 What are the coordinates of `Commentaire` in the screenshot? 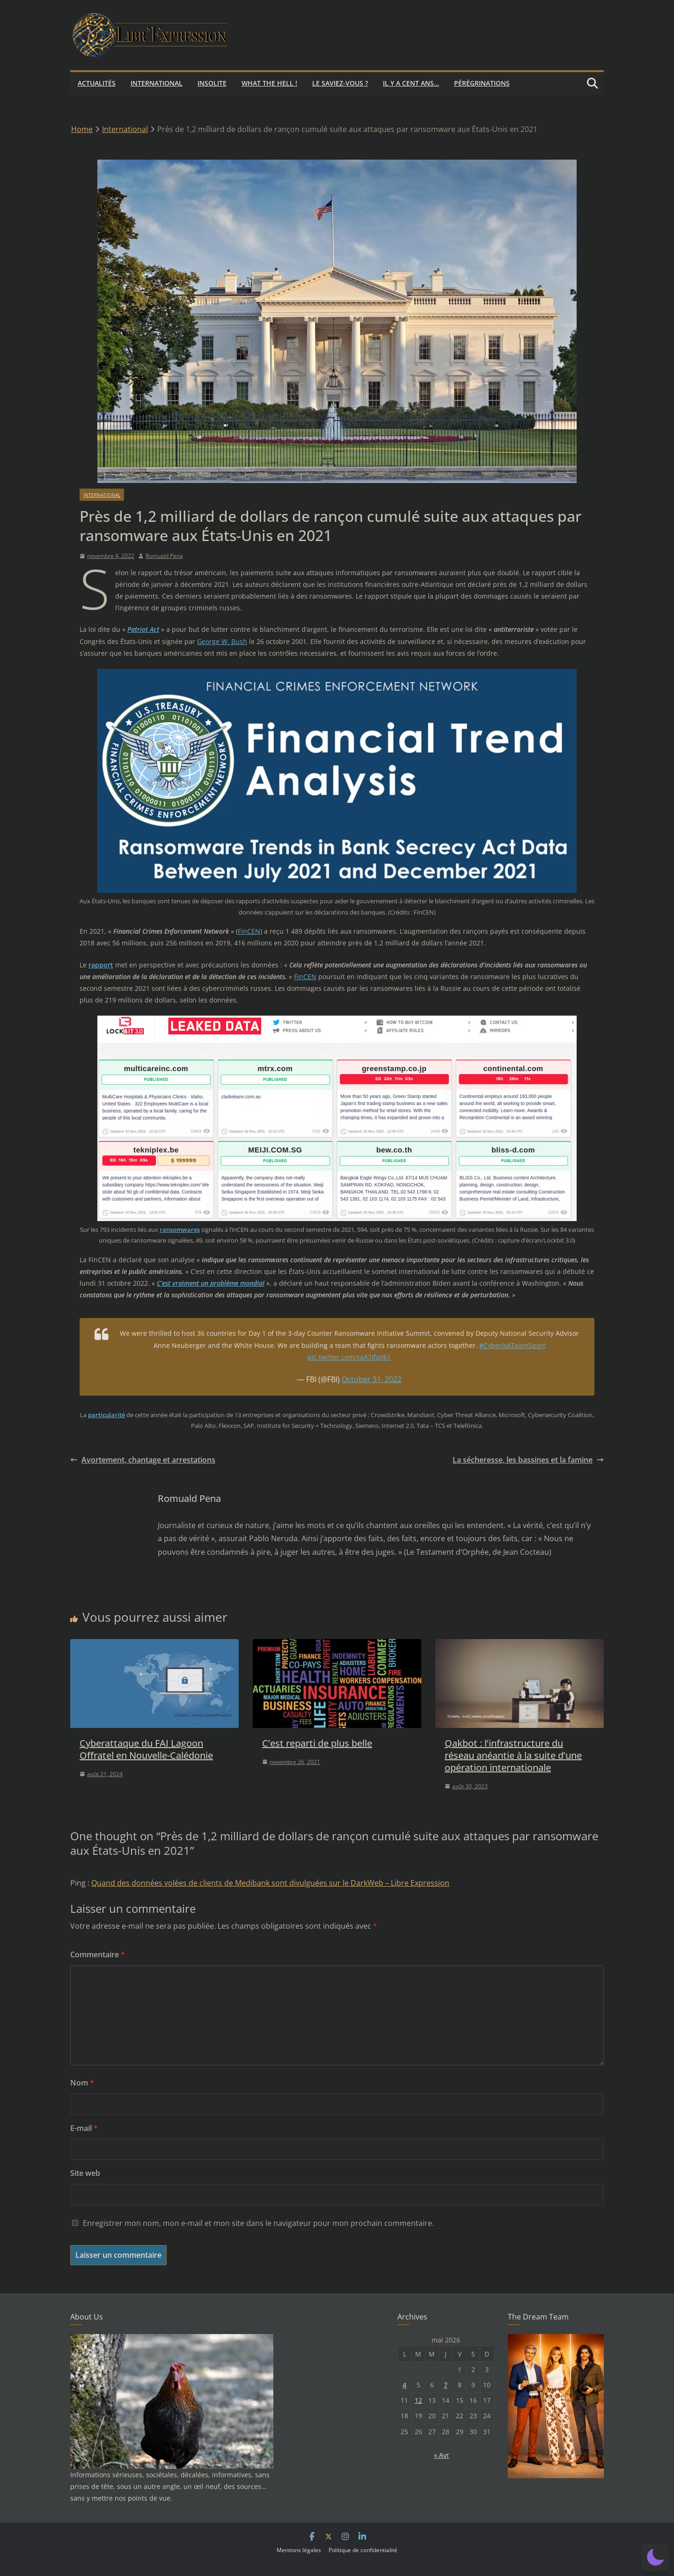 It's located at (97, 1954).